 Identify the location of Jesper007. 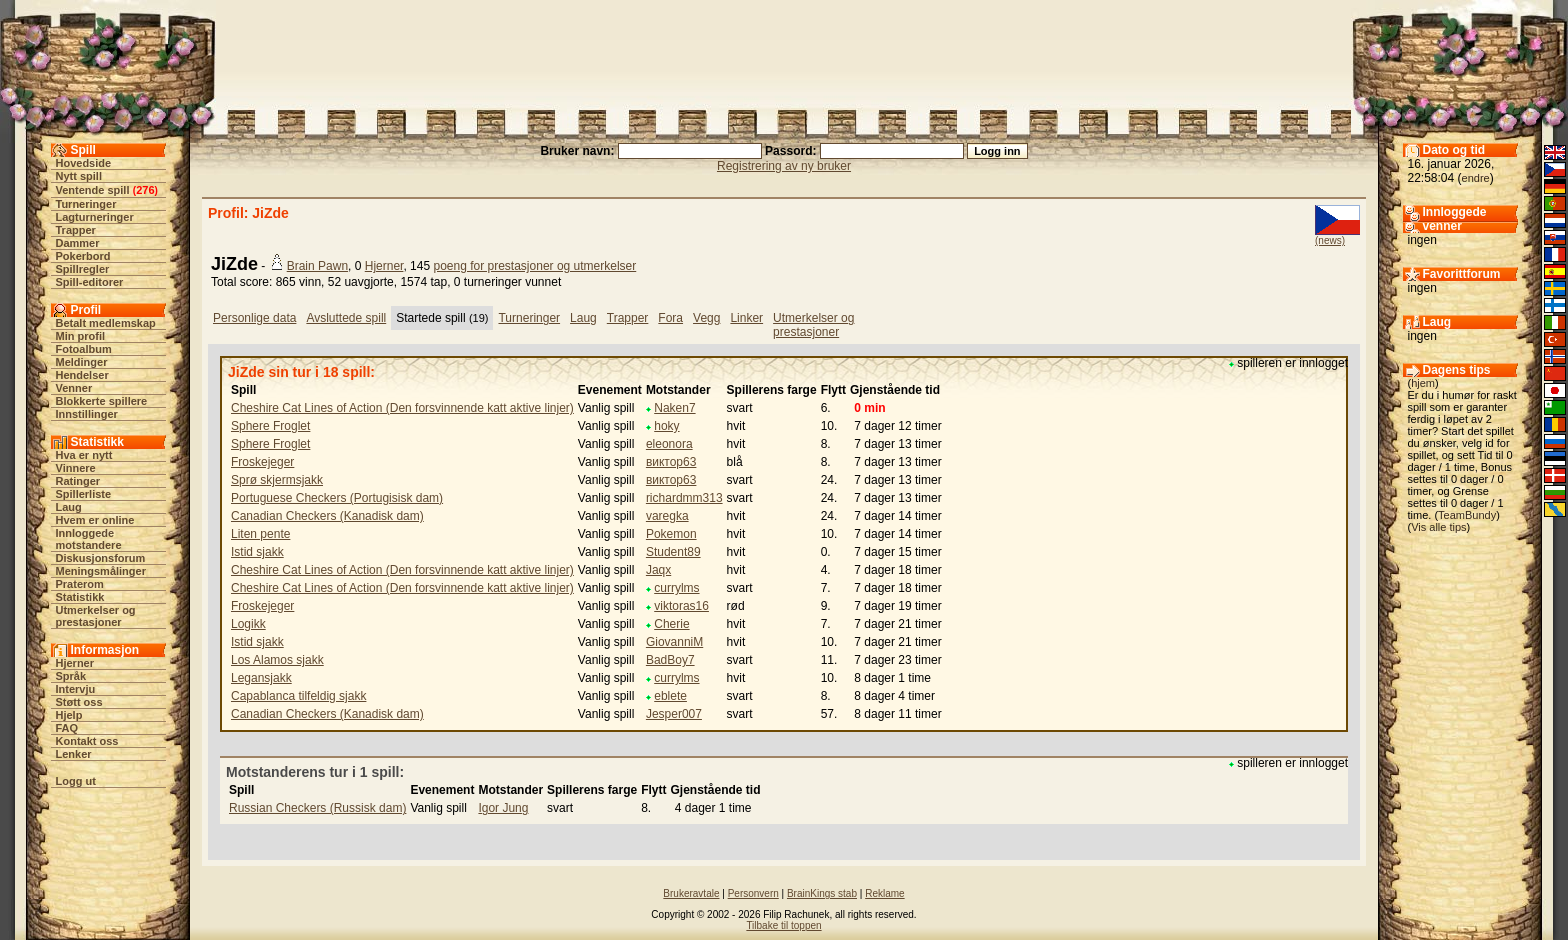
(674, 714).